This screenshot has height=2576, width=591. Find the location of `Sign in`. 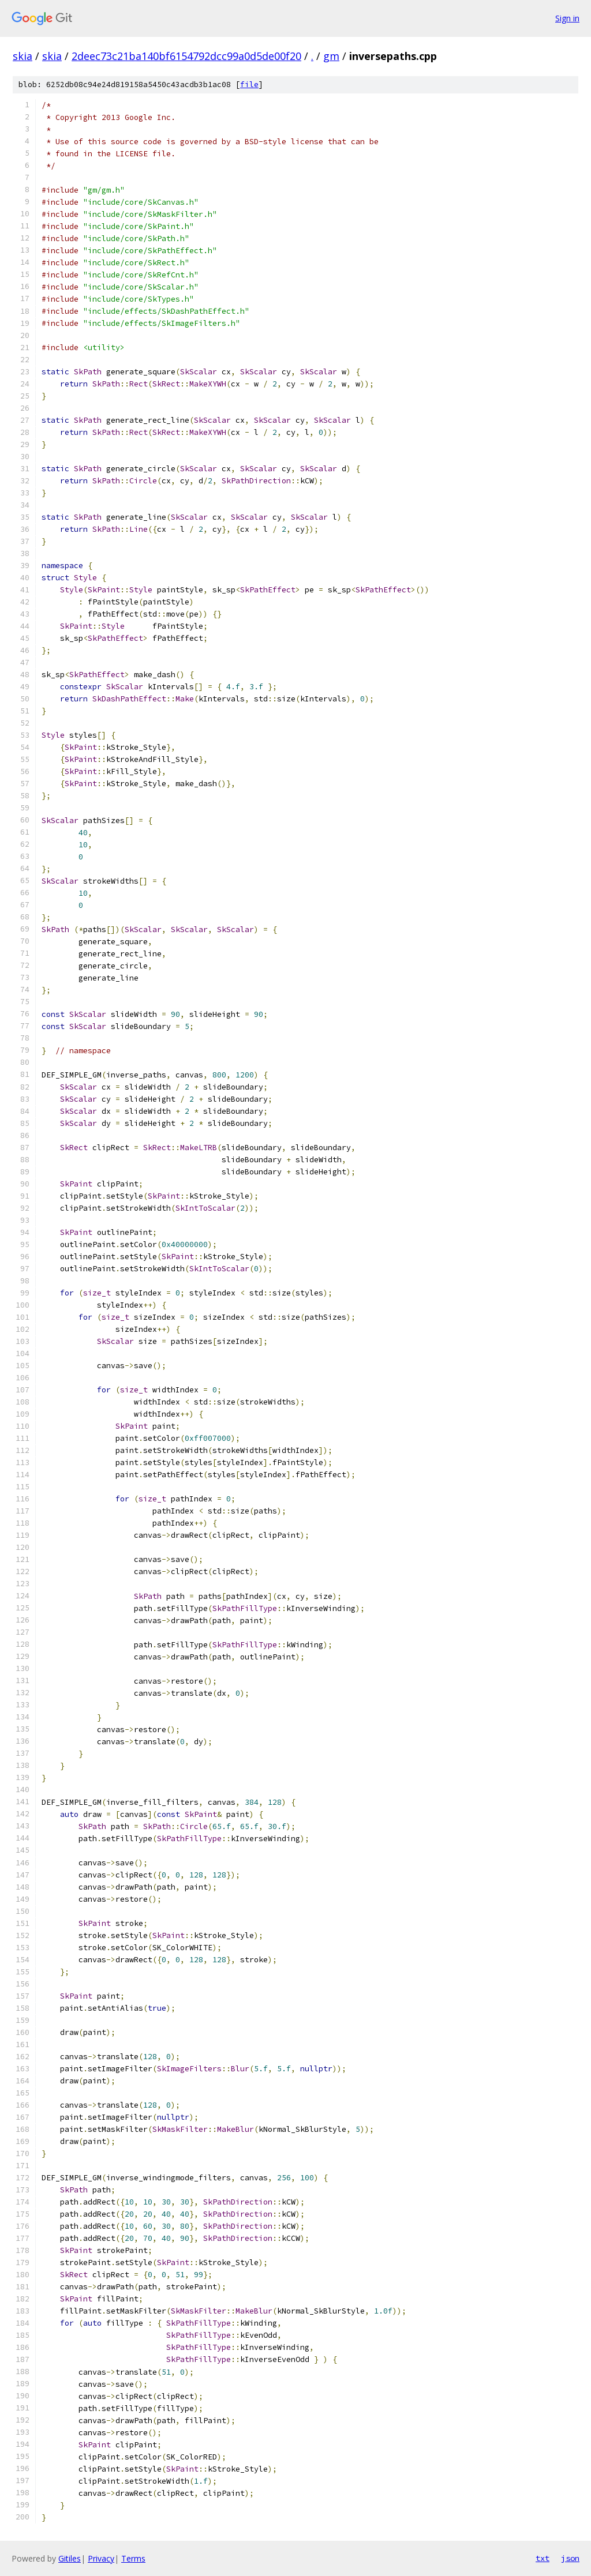

Sign in is located at coordinates (567, 18).